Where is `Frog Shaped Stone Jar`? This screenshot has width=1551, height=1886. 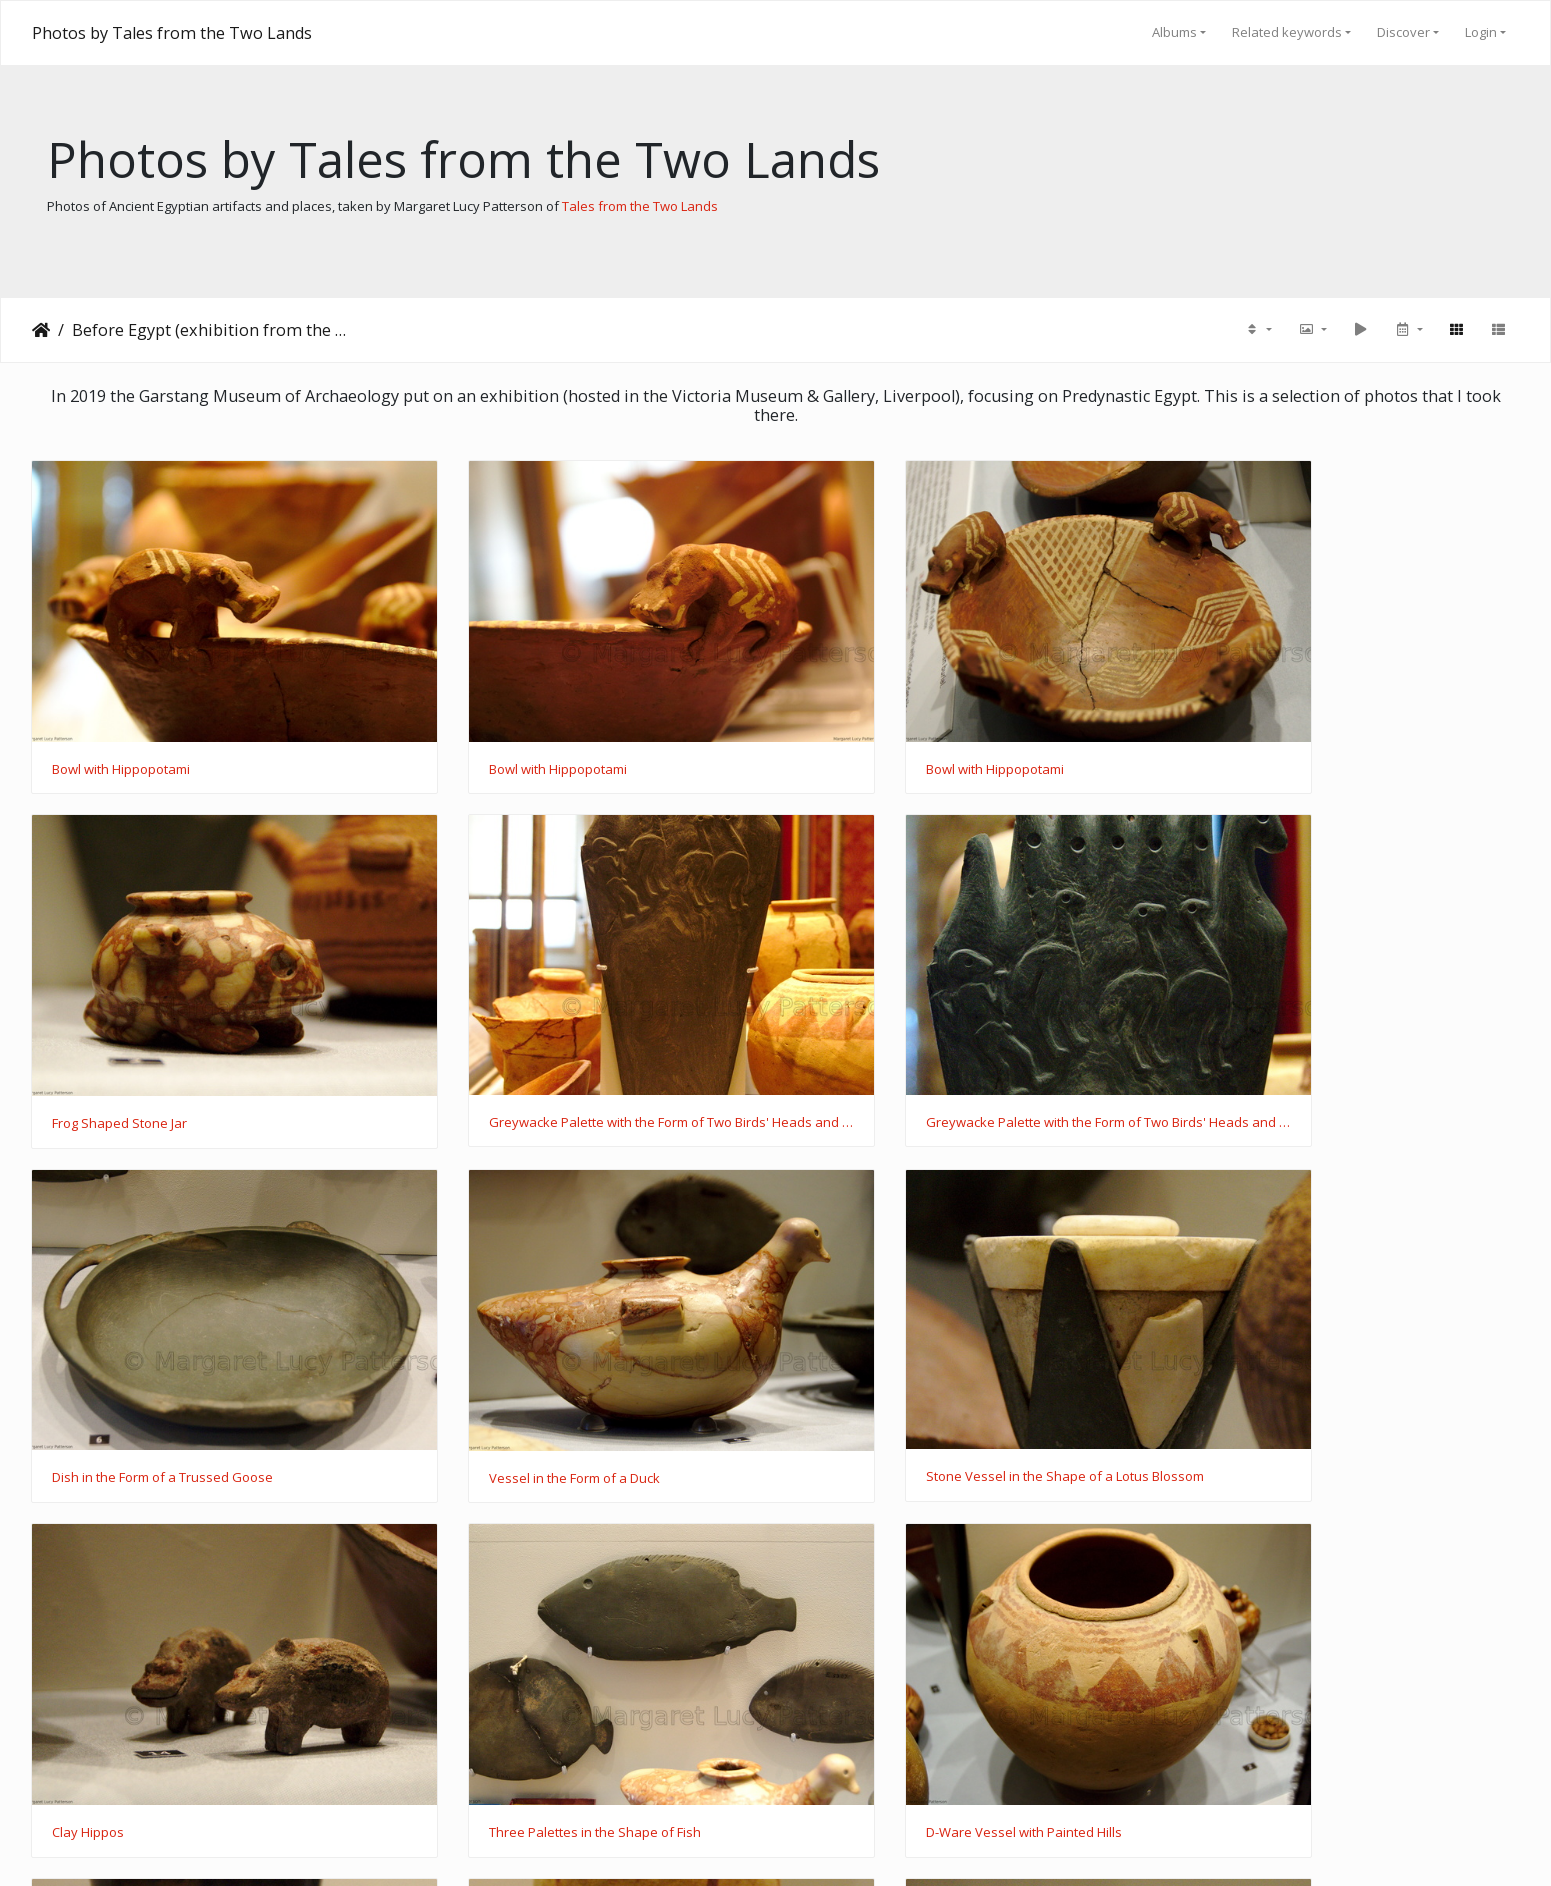 Frog Shaped Stone Jar is located at coordinates (1258, 730).